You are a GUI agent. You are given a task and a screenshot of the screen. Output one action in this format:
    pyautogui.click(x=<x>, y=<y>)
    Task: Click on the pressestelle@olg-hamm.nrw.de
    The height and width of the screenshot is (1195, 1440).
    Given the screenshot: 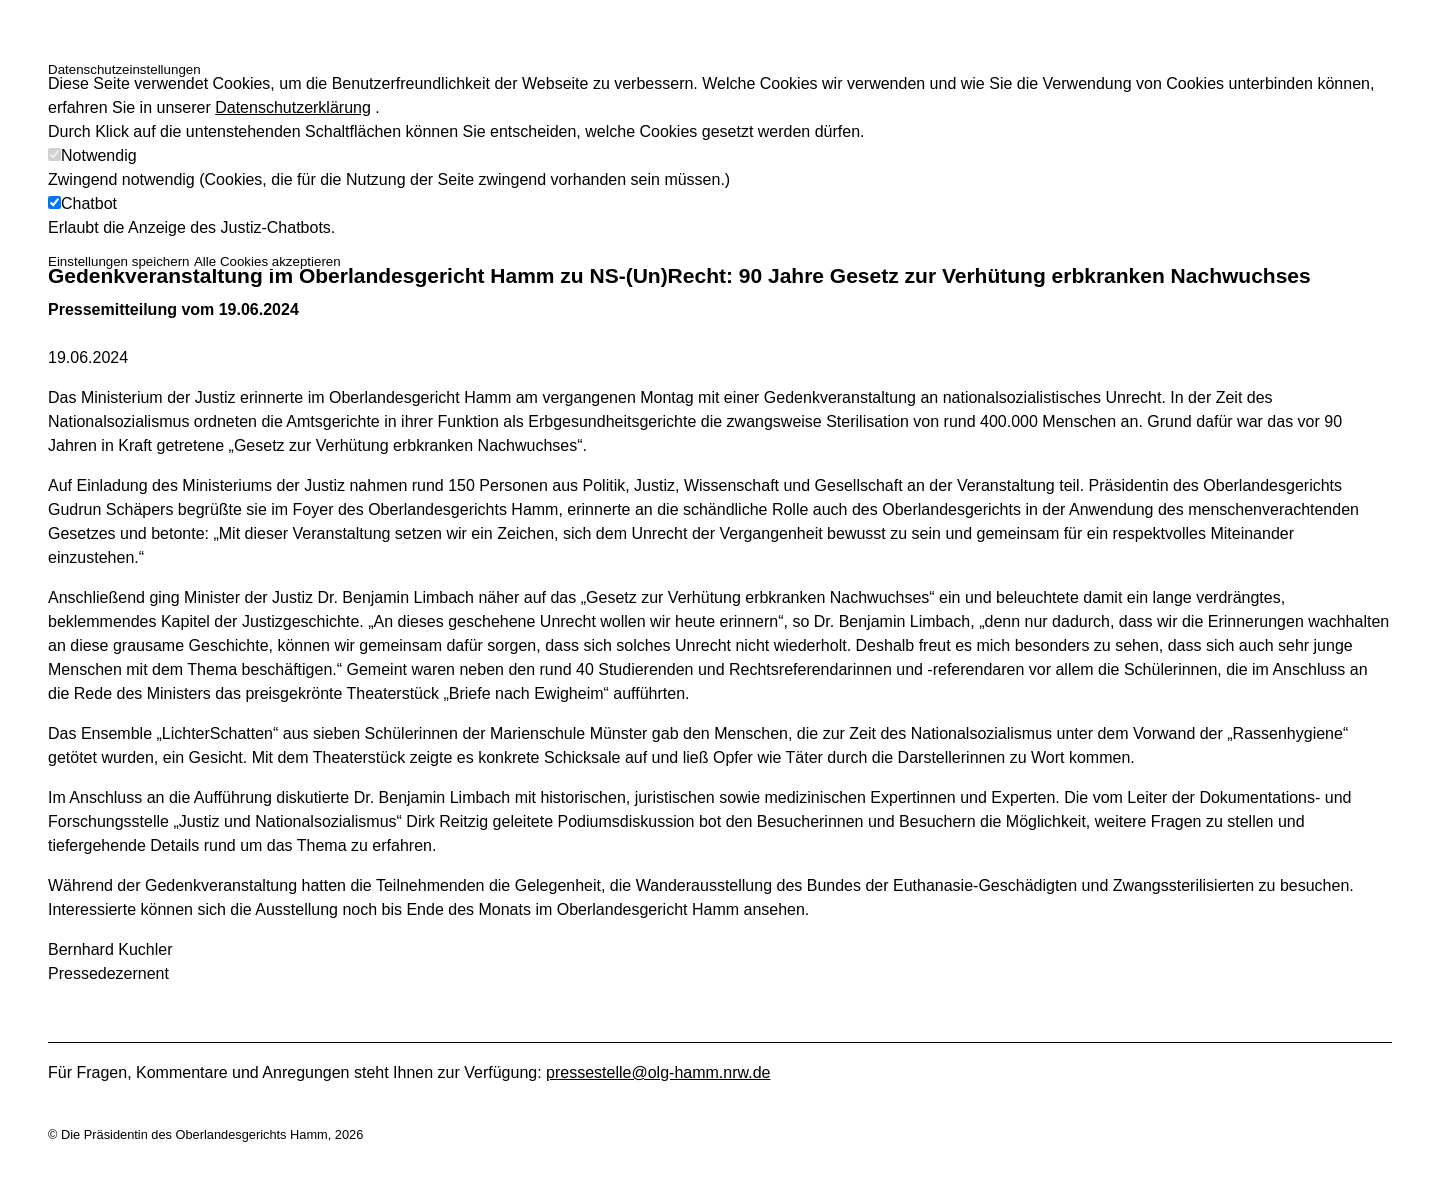 What is the action you would take?
    pyautogui.click(x=658, y=1072)
    